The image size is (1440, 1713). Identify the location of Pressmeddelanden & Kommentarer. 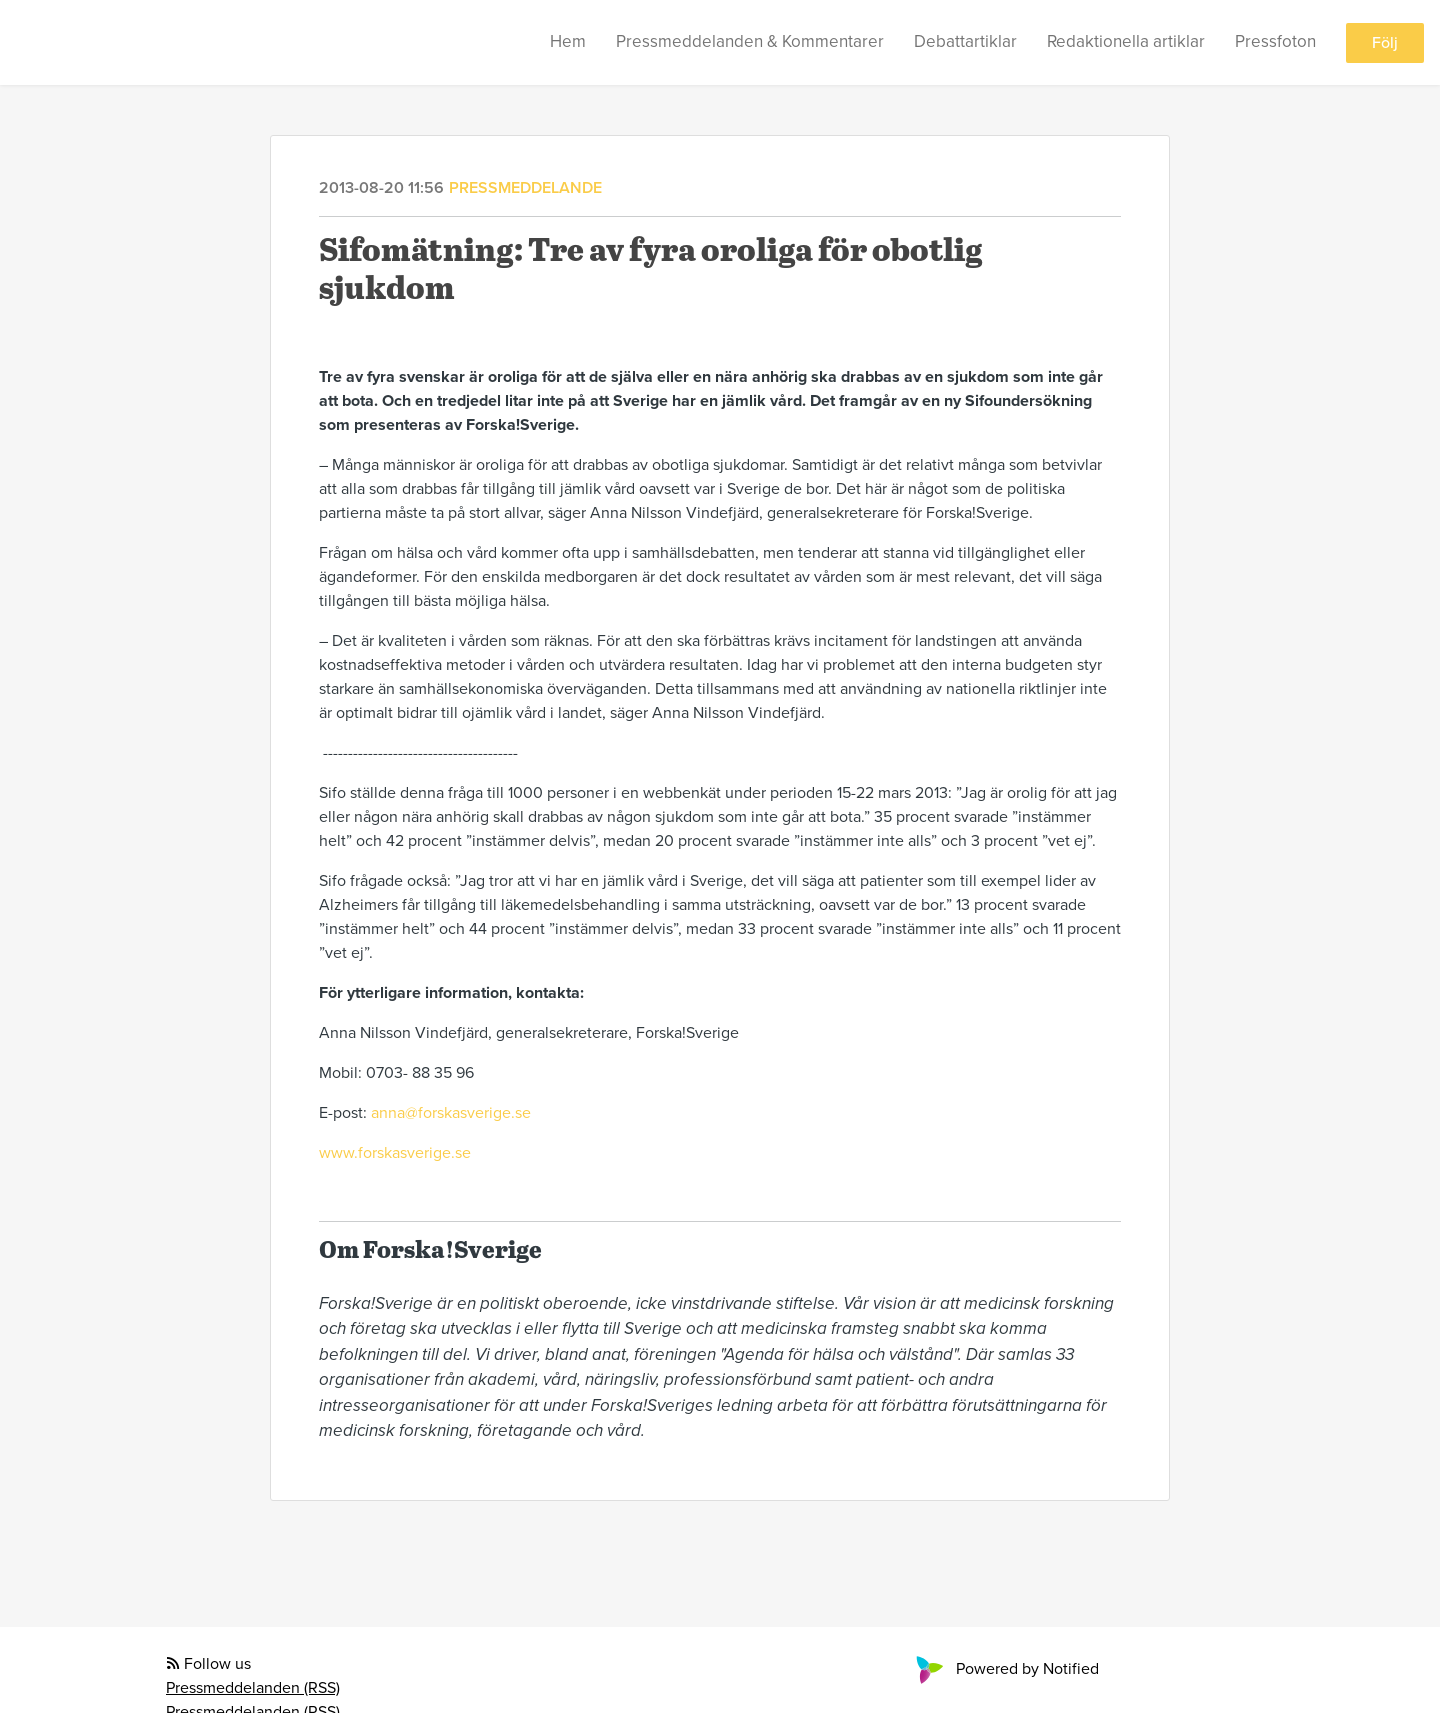
(750, 41).